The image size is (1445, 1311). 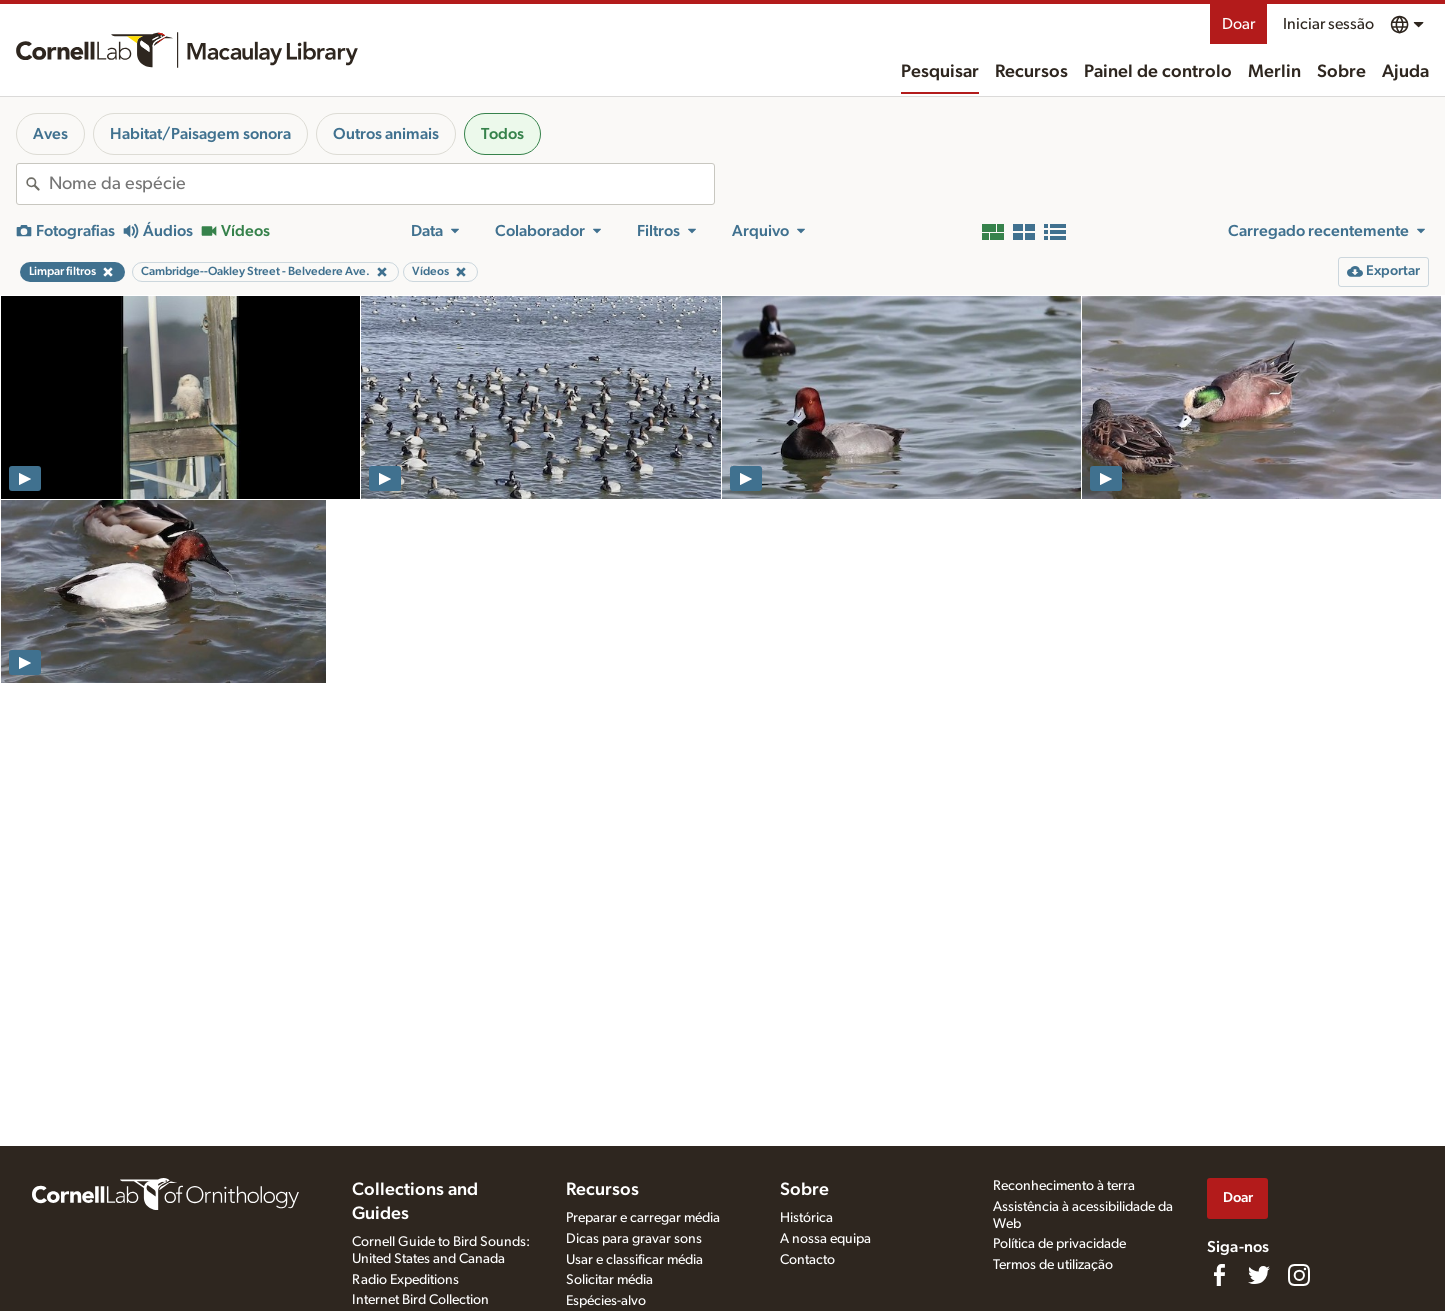 I want to click on Merlin, so click(x=1274, y=72).